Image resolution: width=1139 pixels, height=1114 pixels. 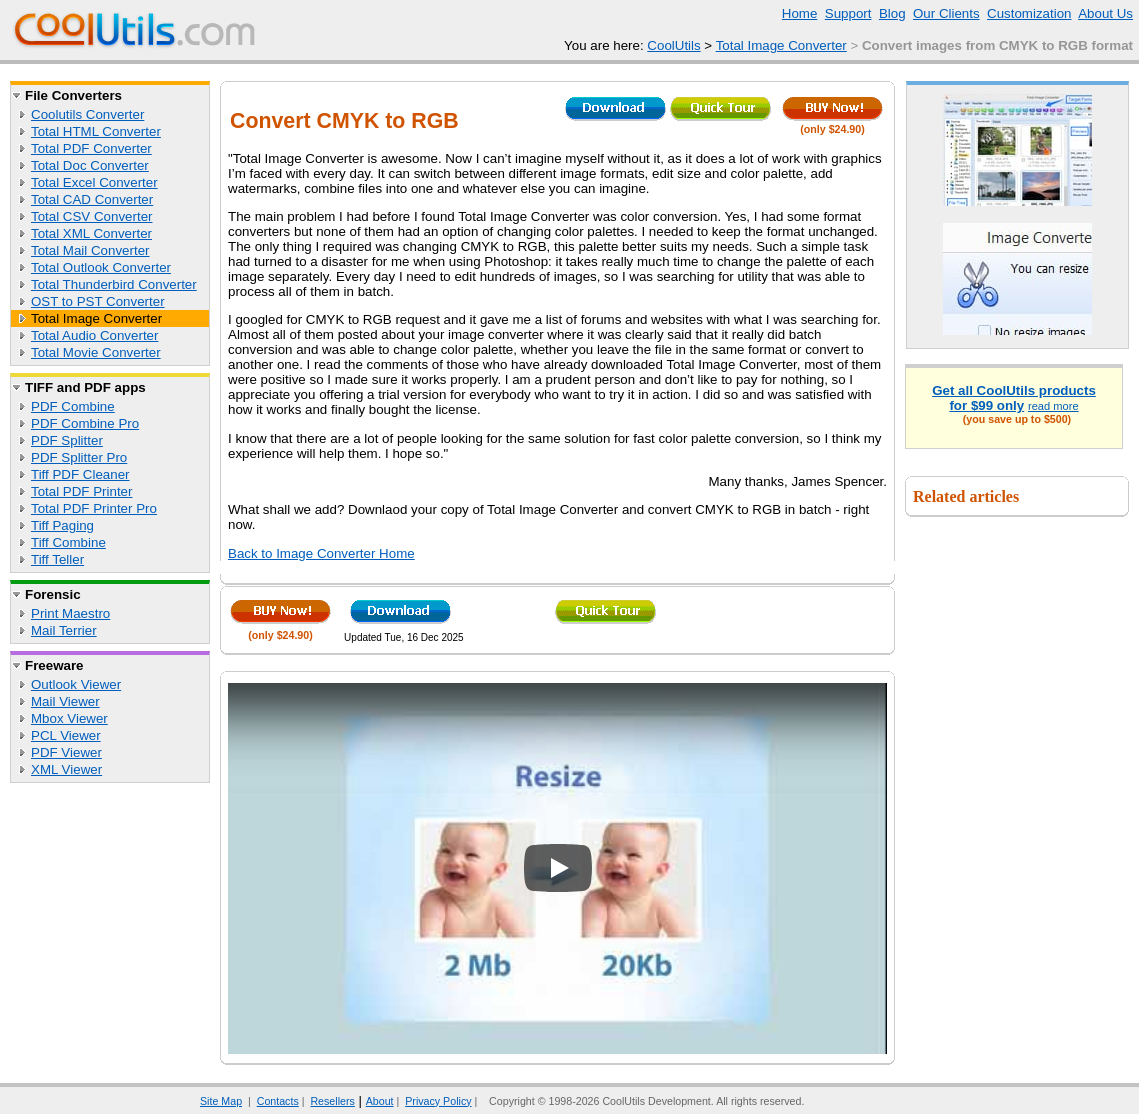 I want to click on XML Viewer, so click(x=66, y=769).